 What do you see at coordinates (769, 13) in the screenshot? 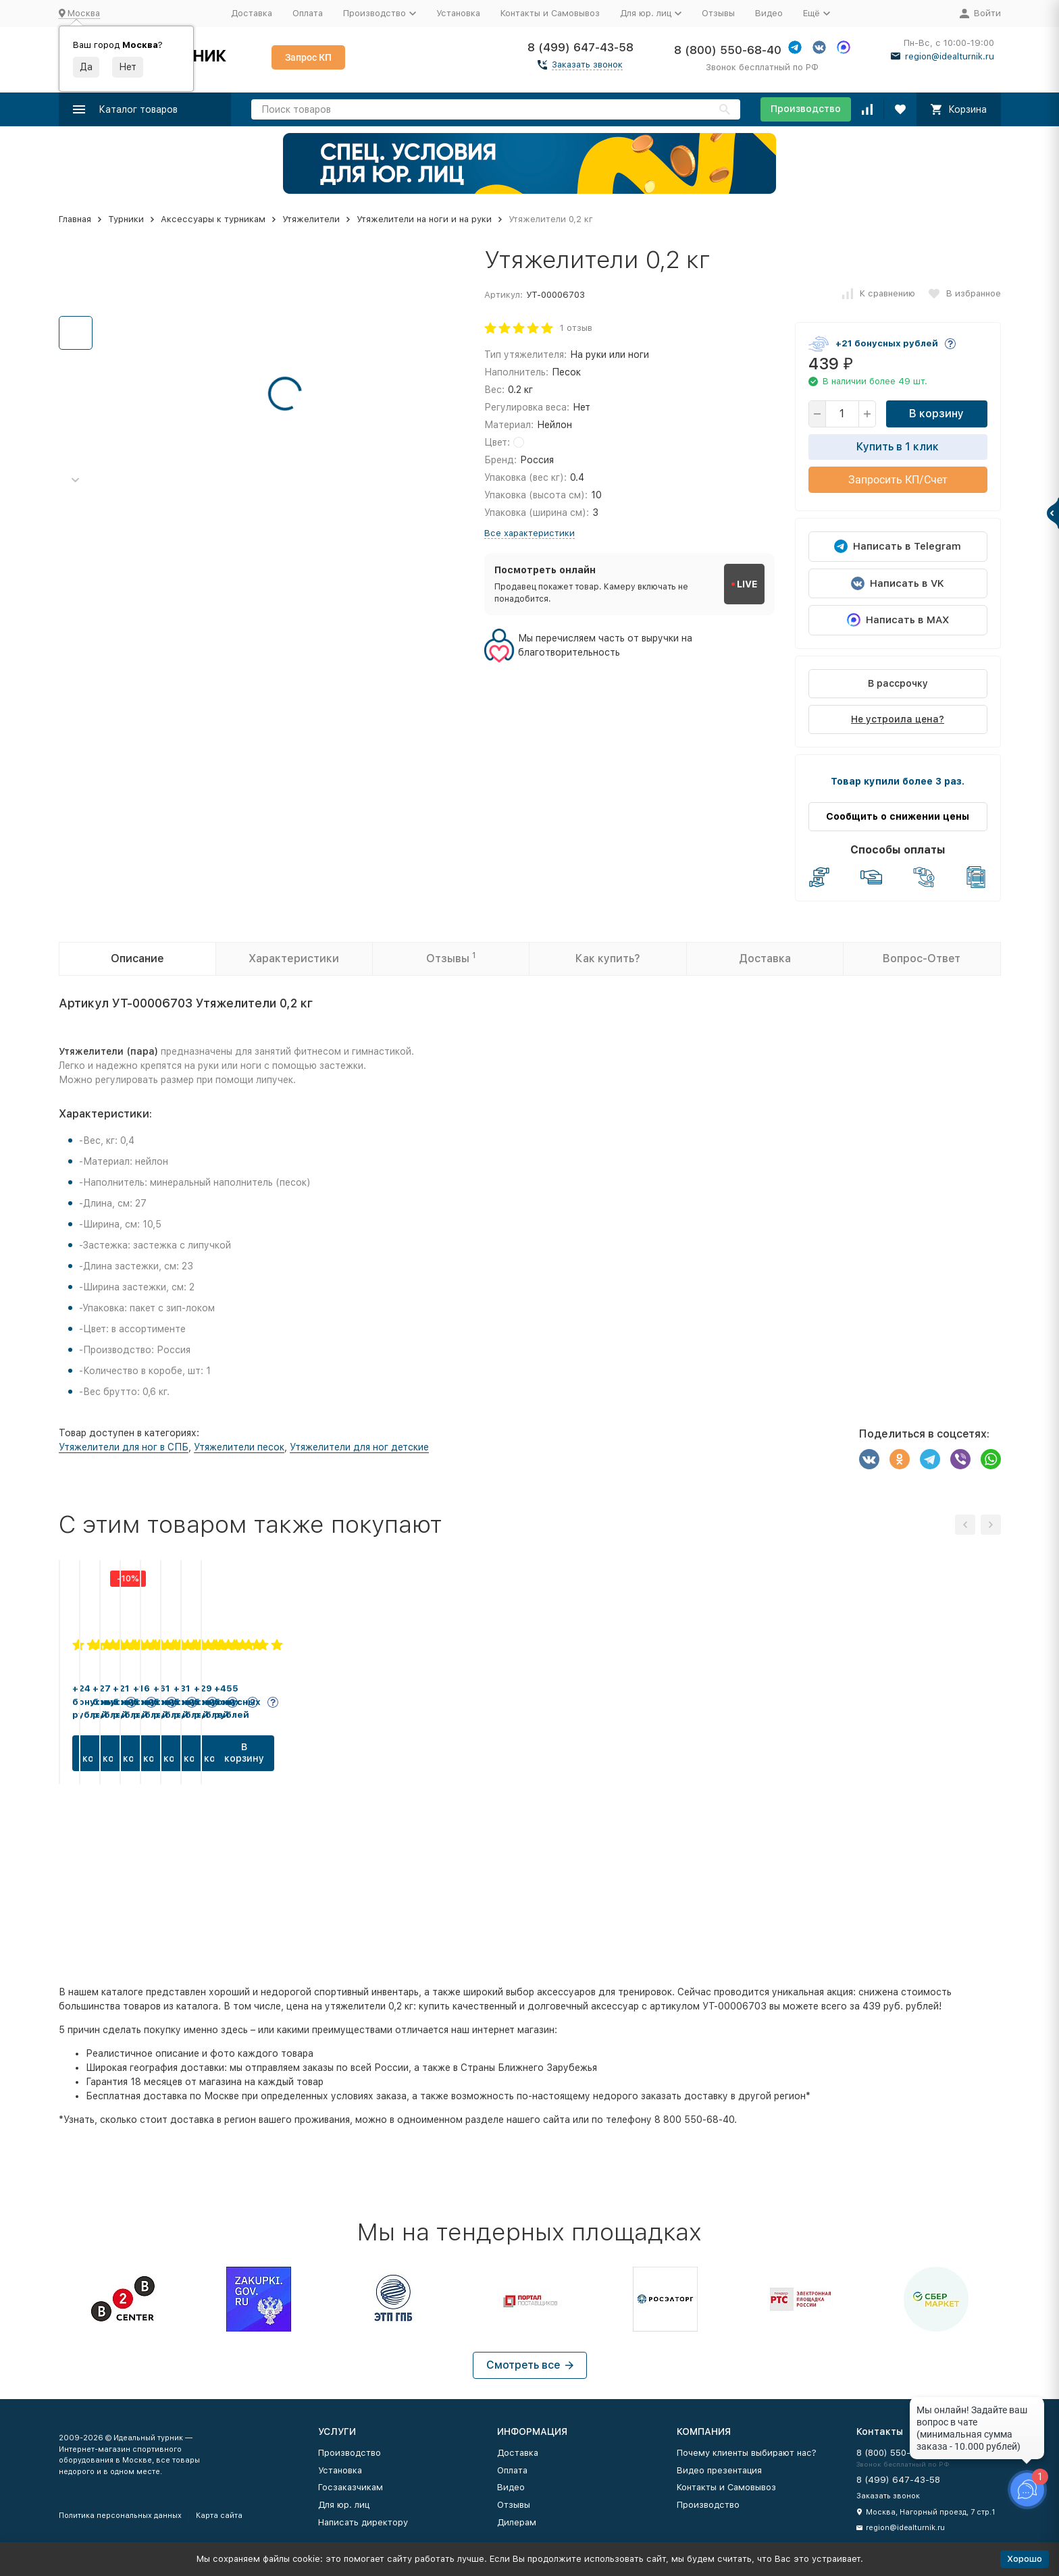
I see `Видео` at bounding box center [769, 13].